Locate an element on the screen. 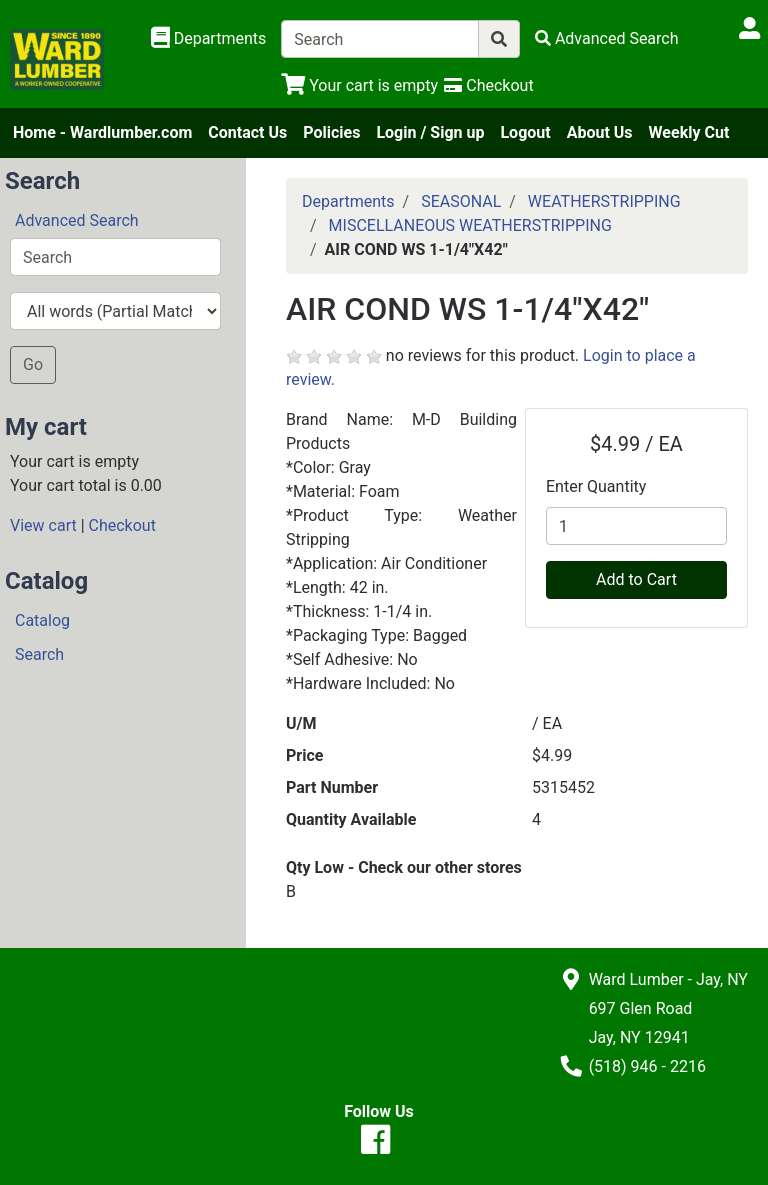  Contact Us is located at coordinates (247, 132).